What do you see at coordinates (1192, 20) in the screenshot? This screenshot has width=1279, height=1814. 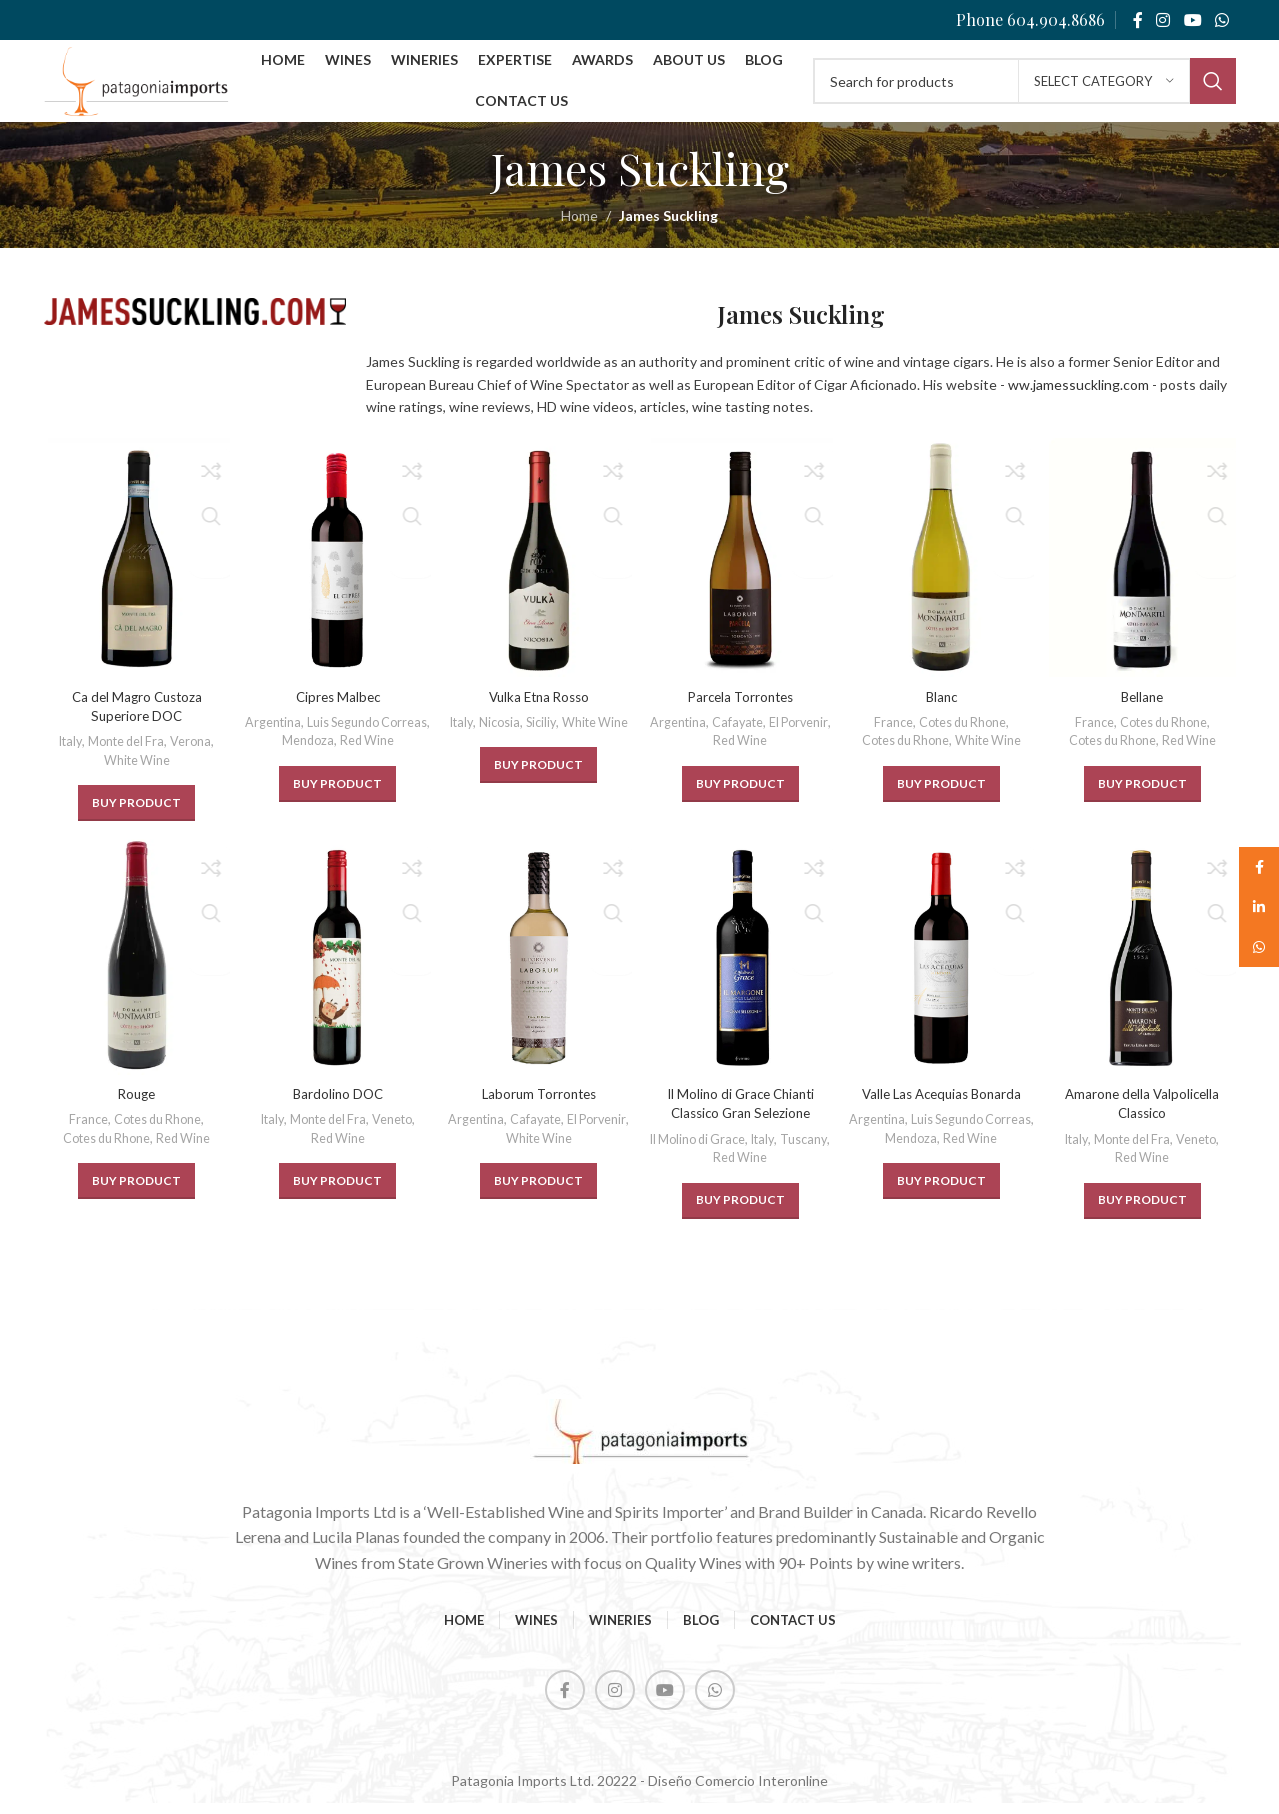 I see `[YouTube social link]` at bounding box center [1192, 20].